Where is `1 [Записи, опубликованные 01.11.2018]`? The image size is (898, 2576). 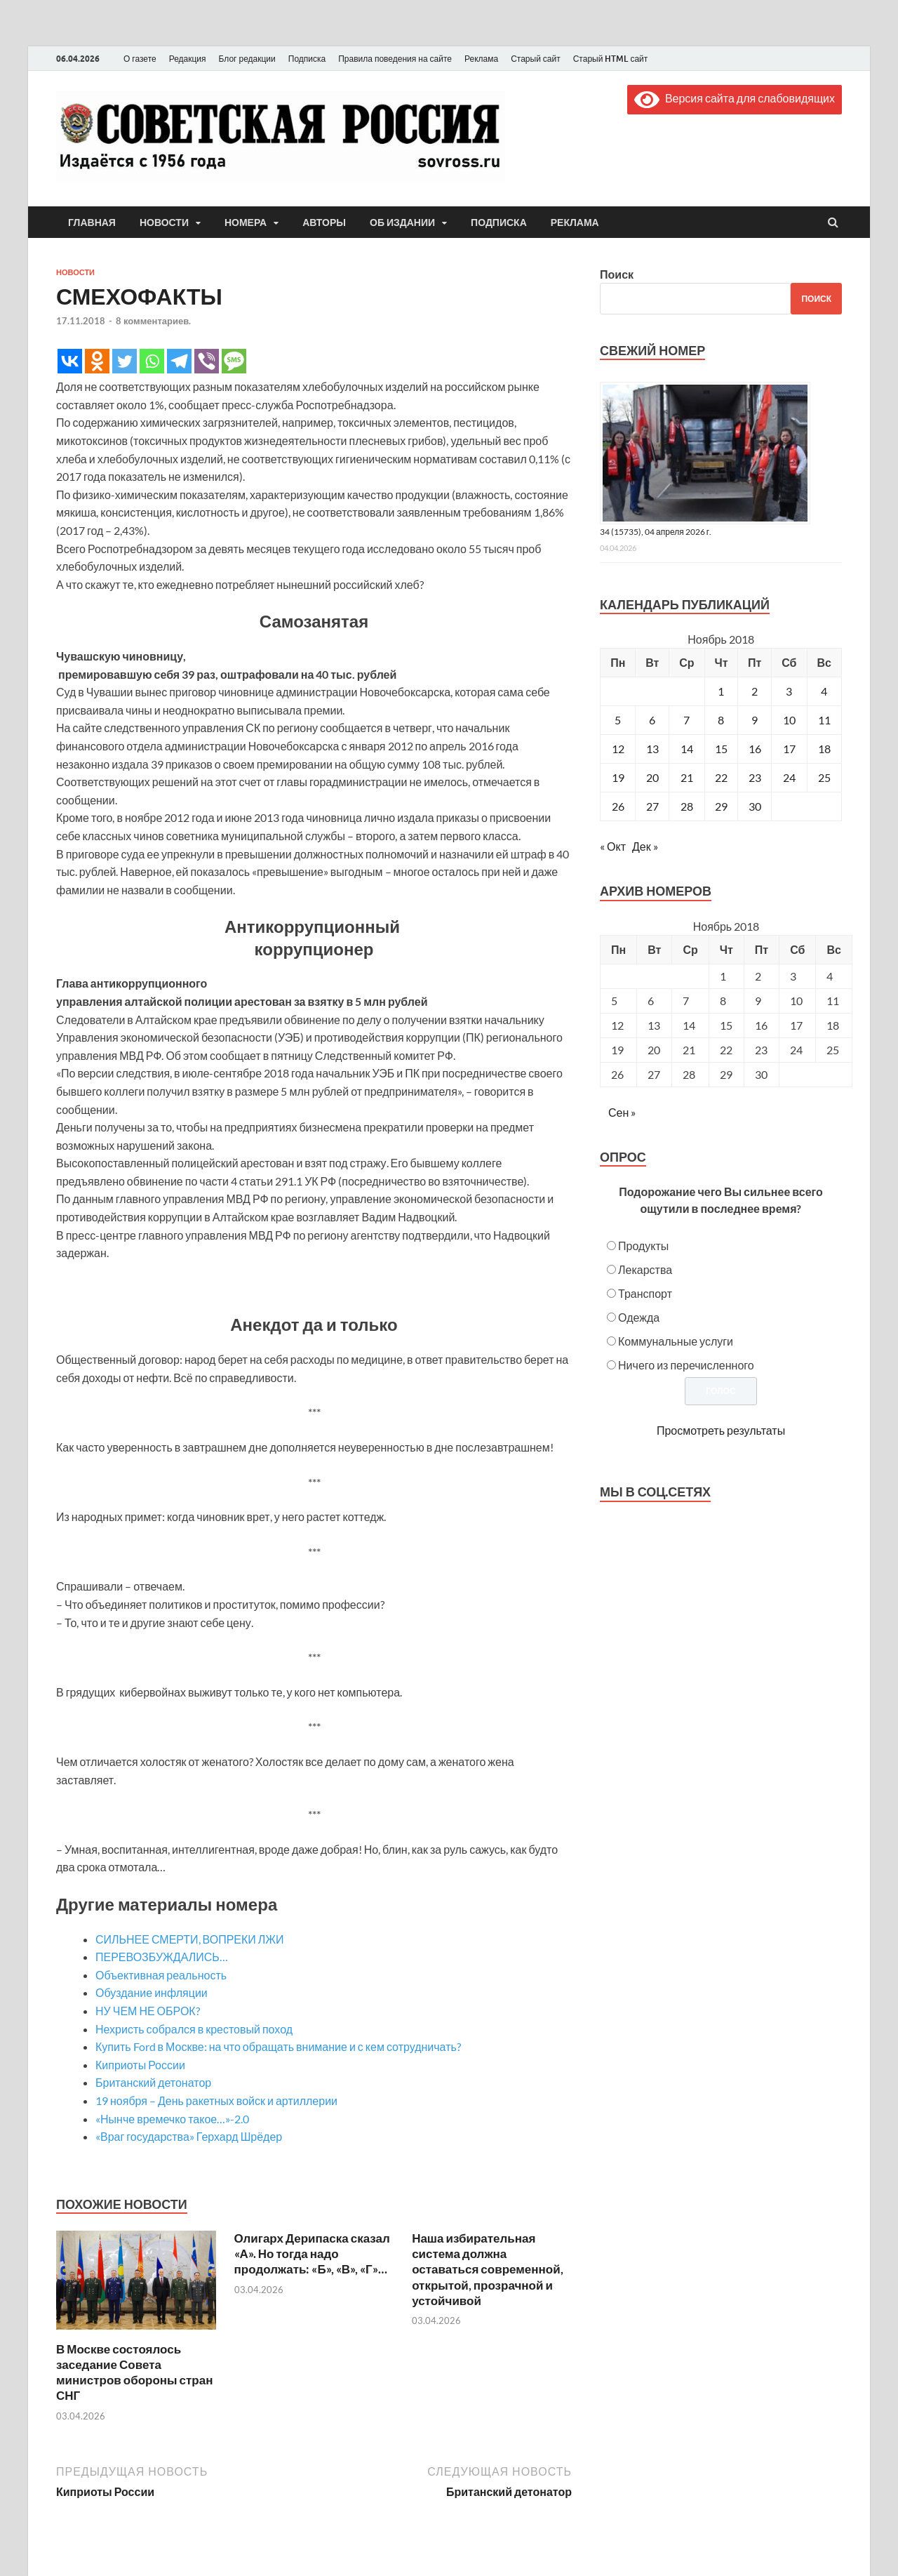
1 [Записи, опубликованные 01.11.2018] is located at coordinates (721, 691).